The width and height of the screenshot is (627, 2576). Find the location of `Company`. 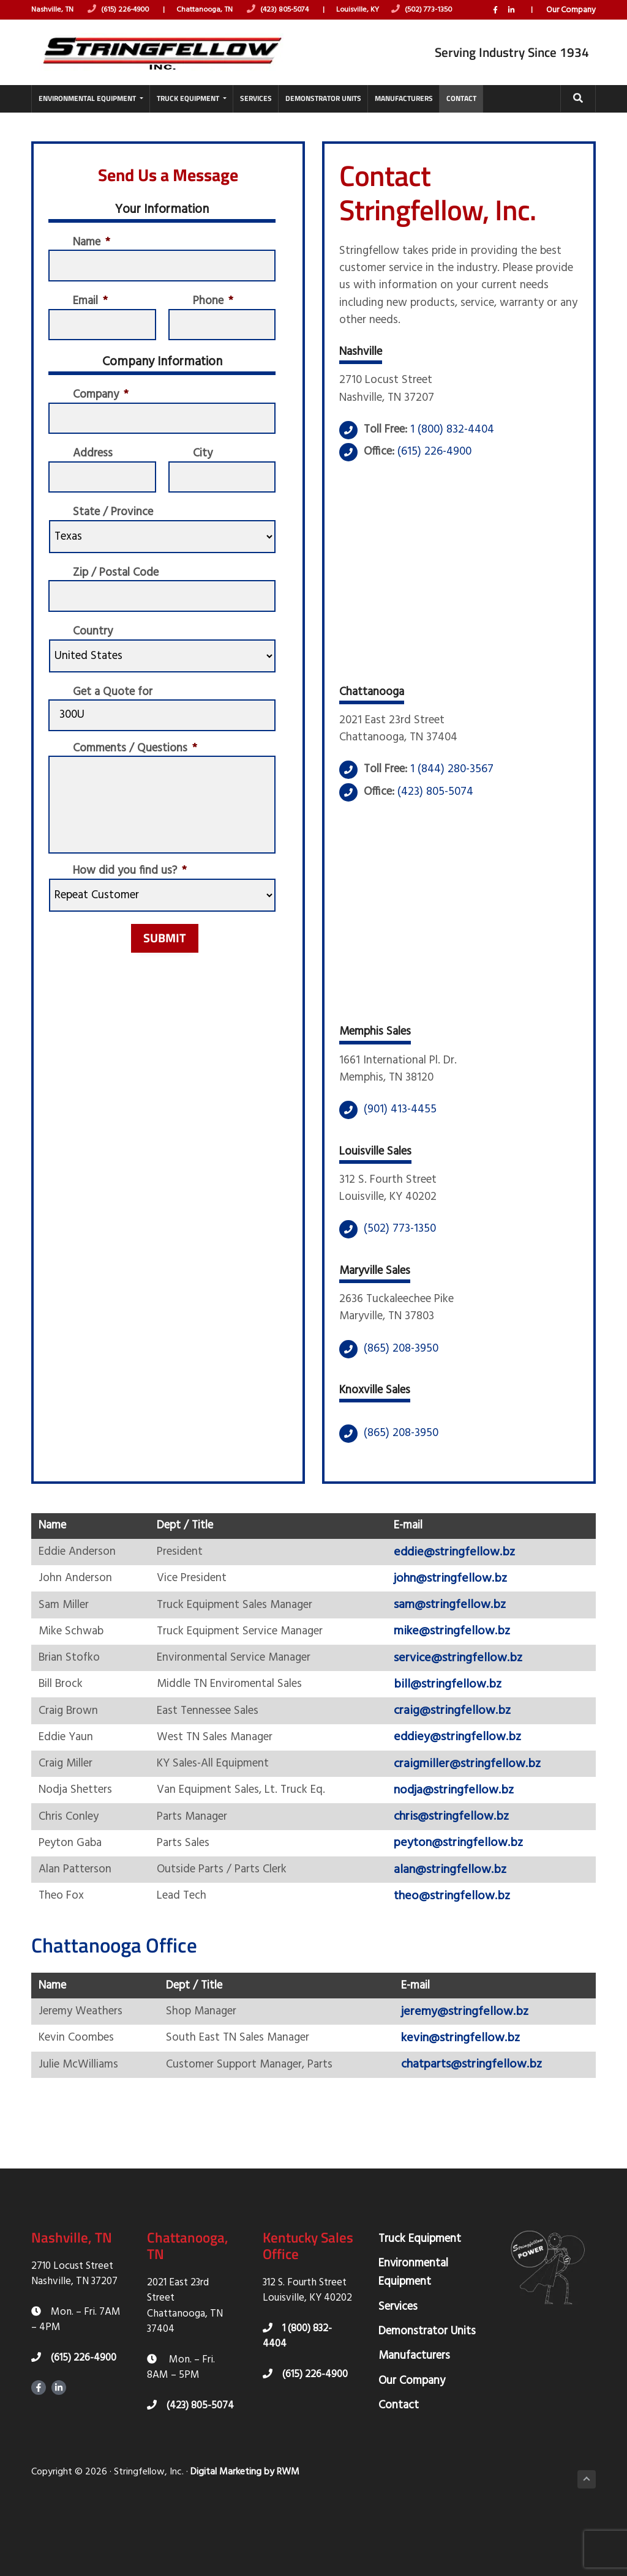

Company is located at coordinates (102, 409).